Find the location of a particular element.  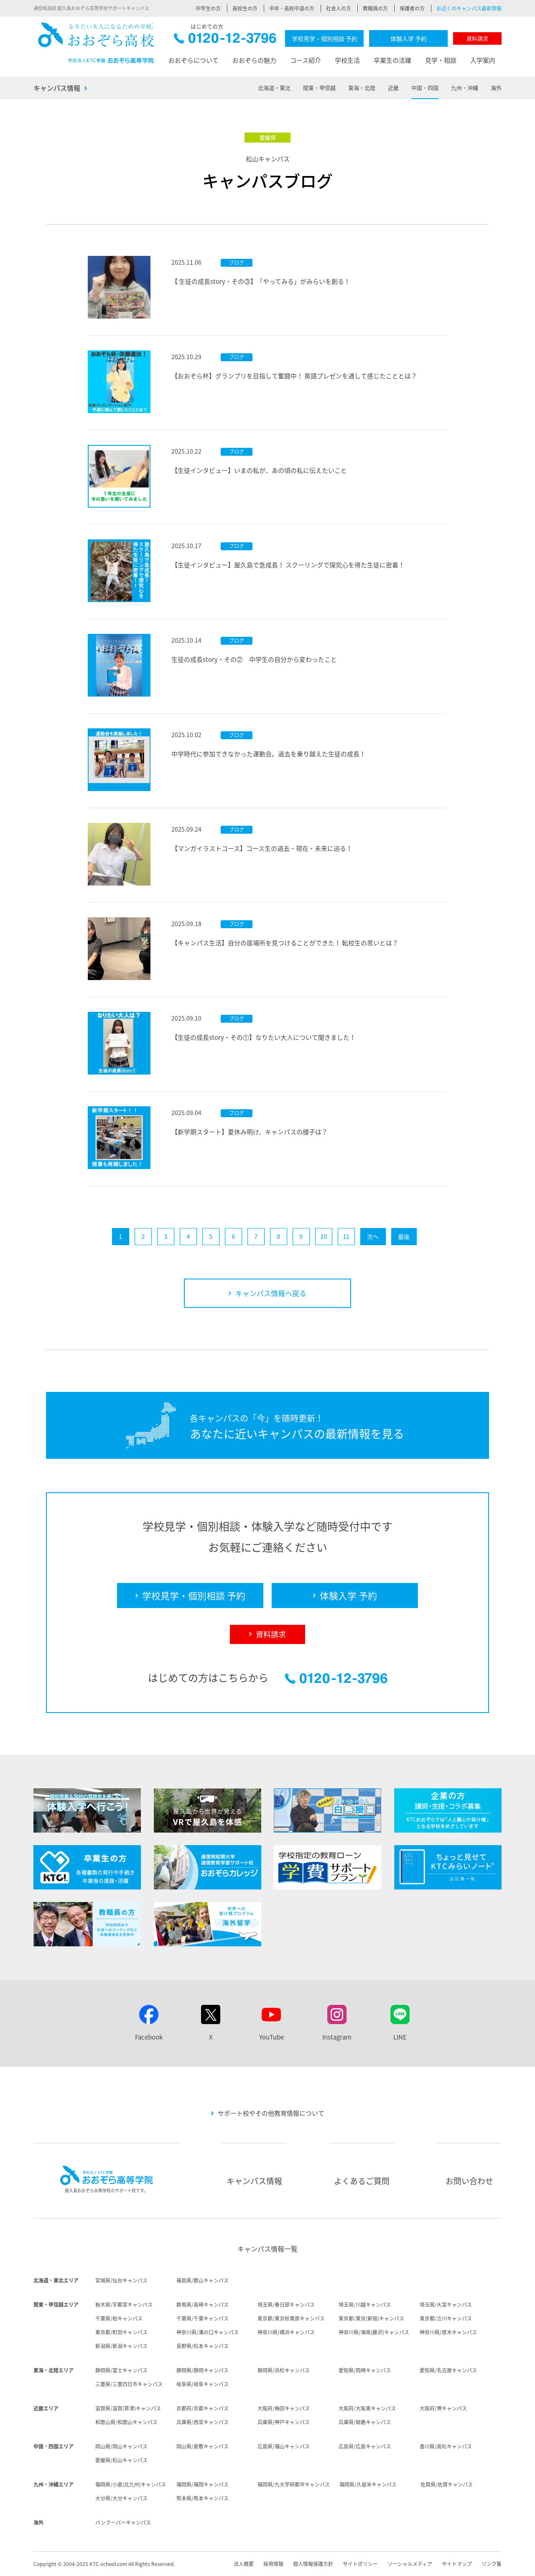

バンクーバーキャンパス is located at coordinates (123, 2522).